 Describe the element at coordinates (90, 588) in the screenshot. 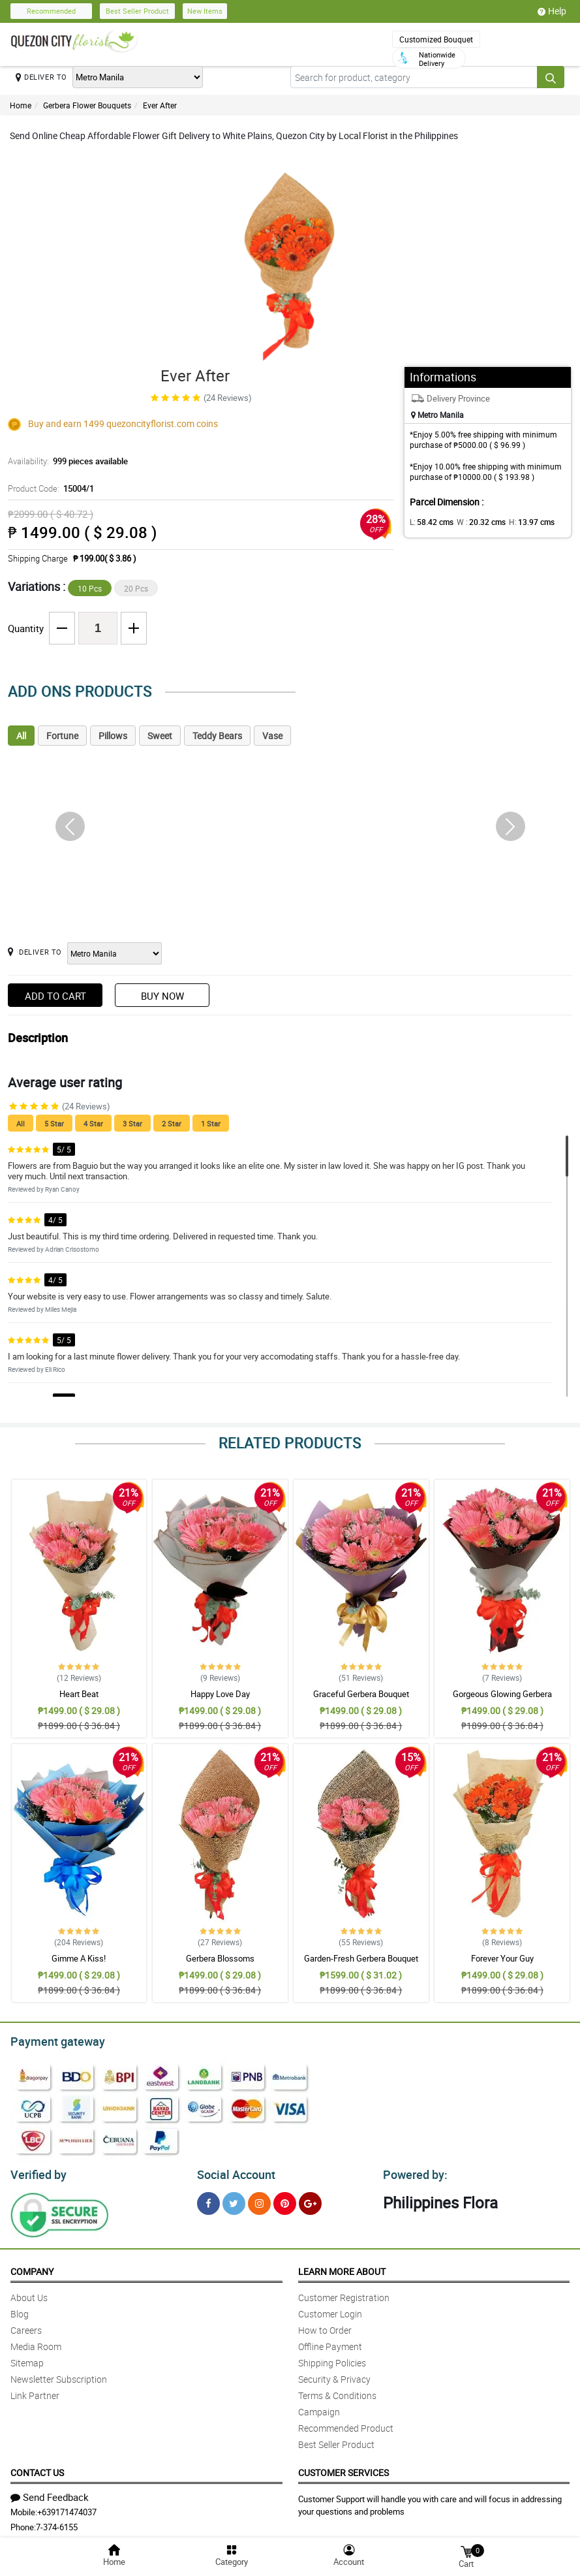

I see `10 Pcs` at that location.